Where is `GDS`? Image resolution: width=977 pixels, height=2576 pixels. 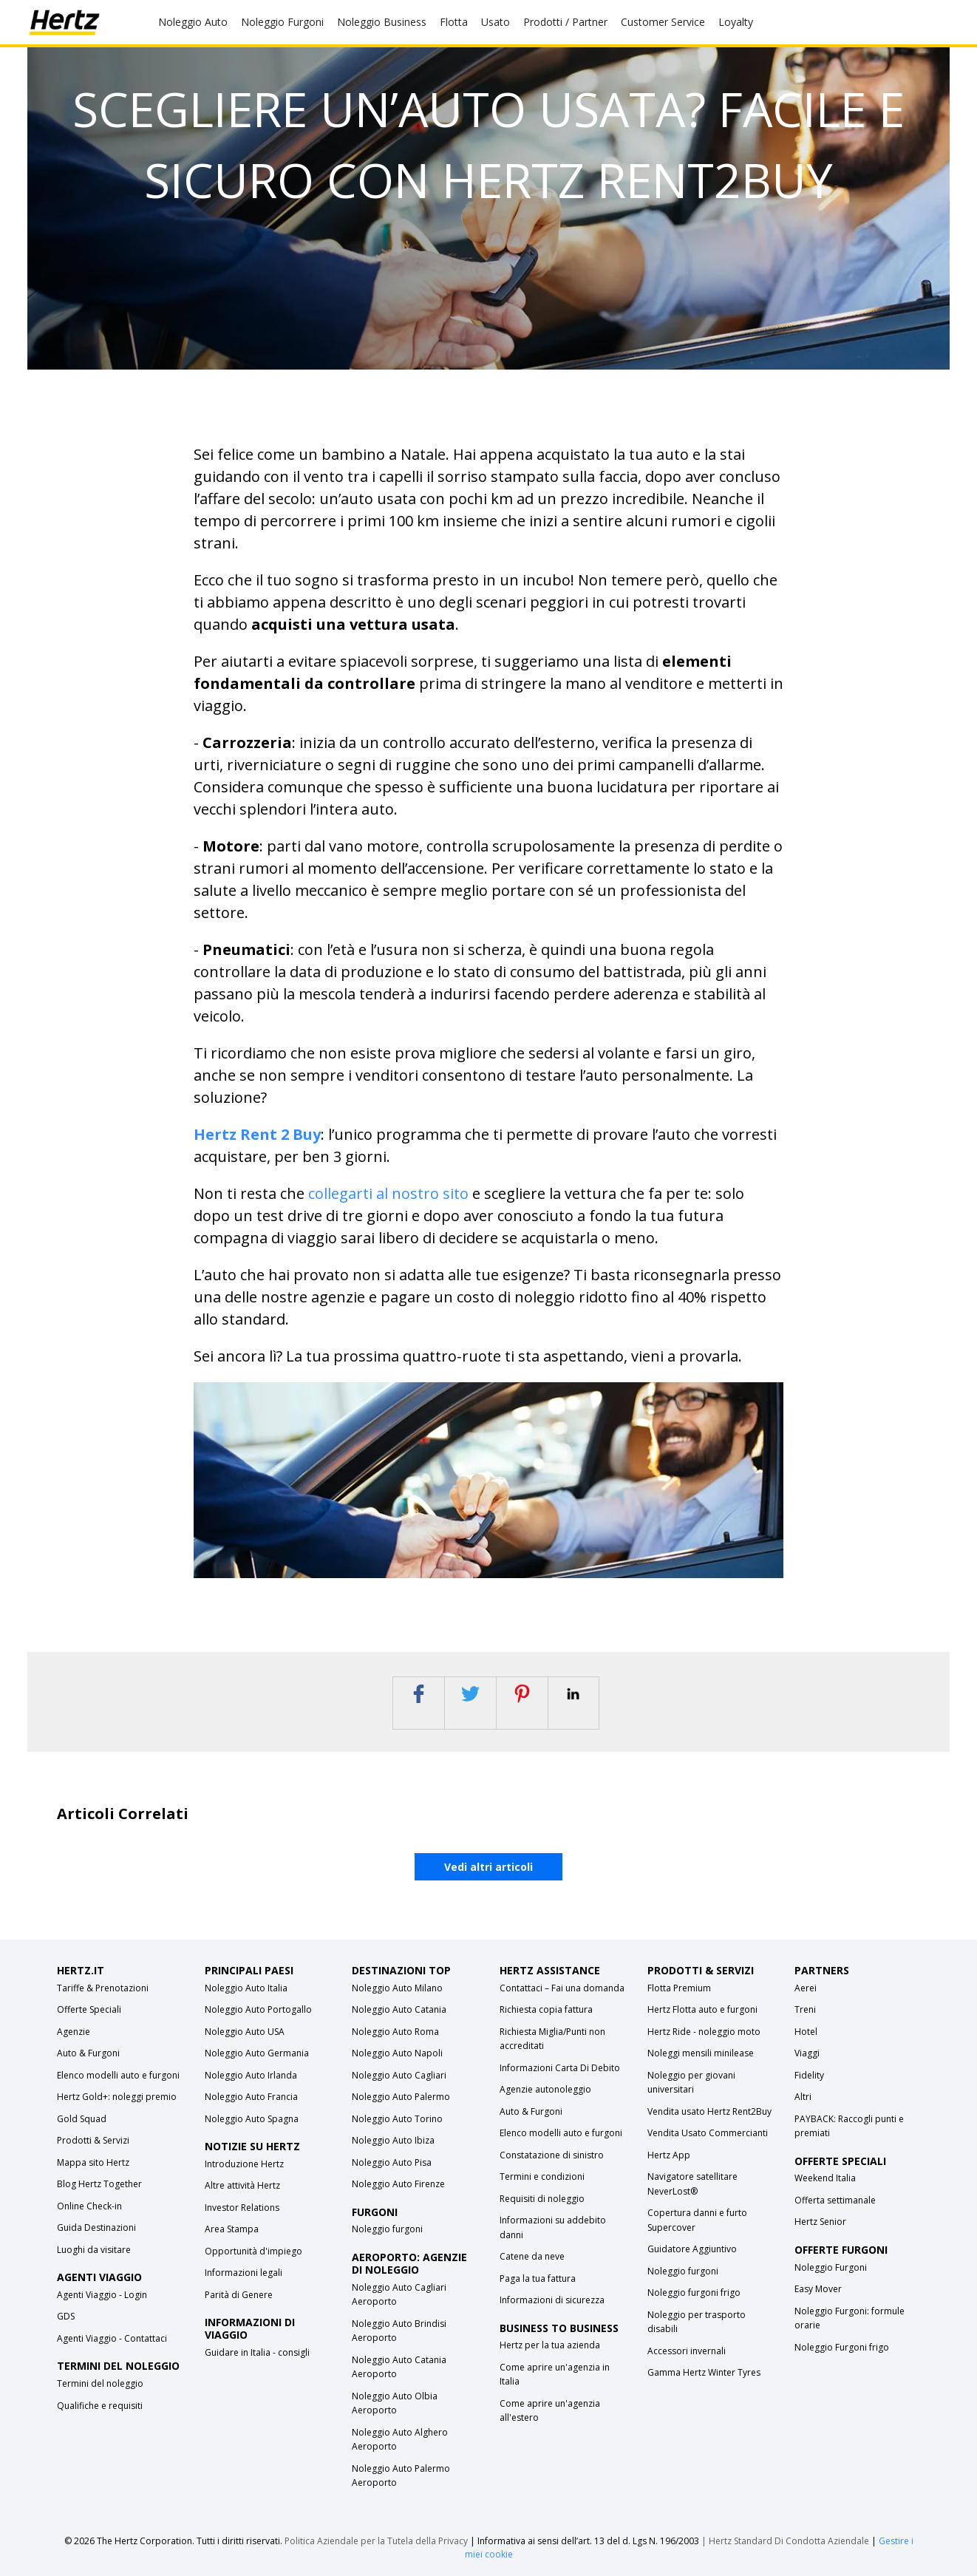
GDS is located at coordinates (66, 2316).